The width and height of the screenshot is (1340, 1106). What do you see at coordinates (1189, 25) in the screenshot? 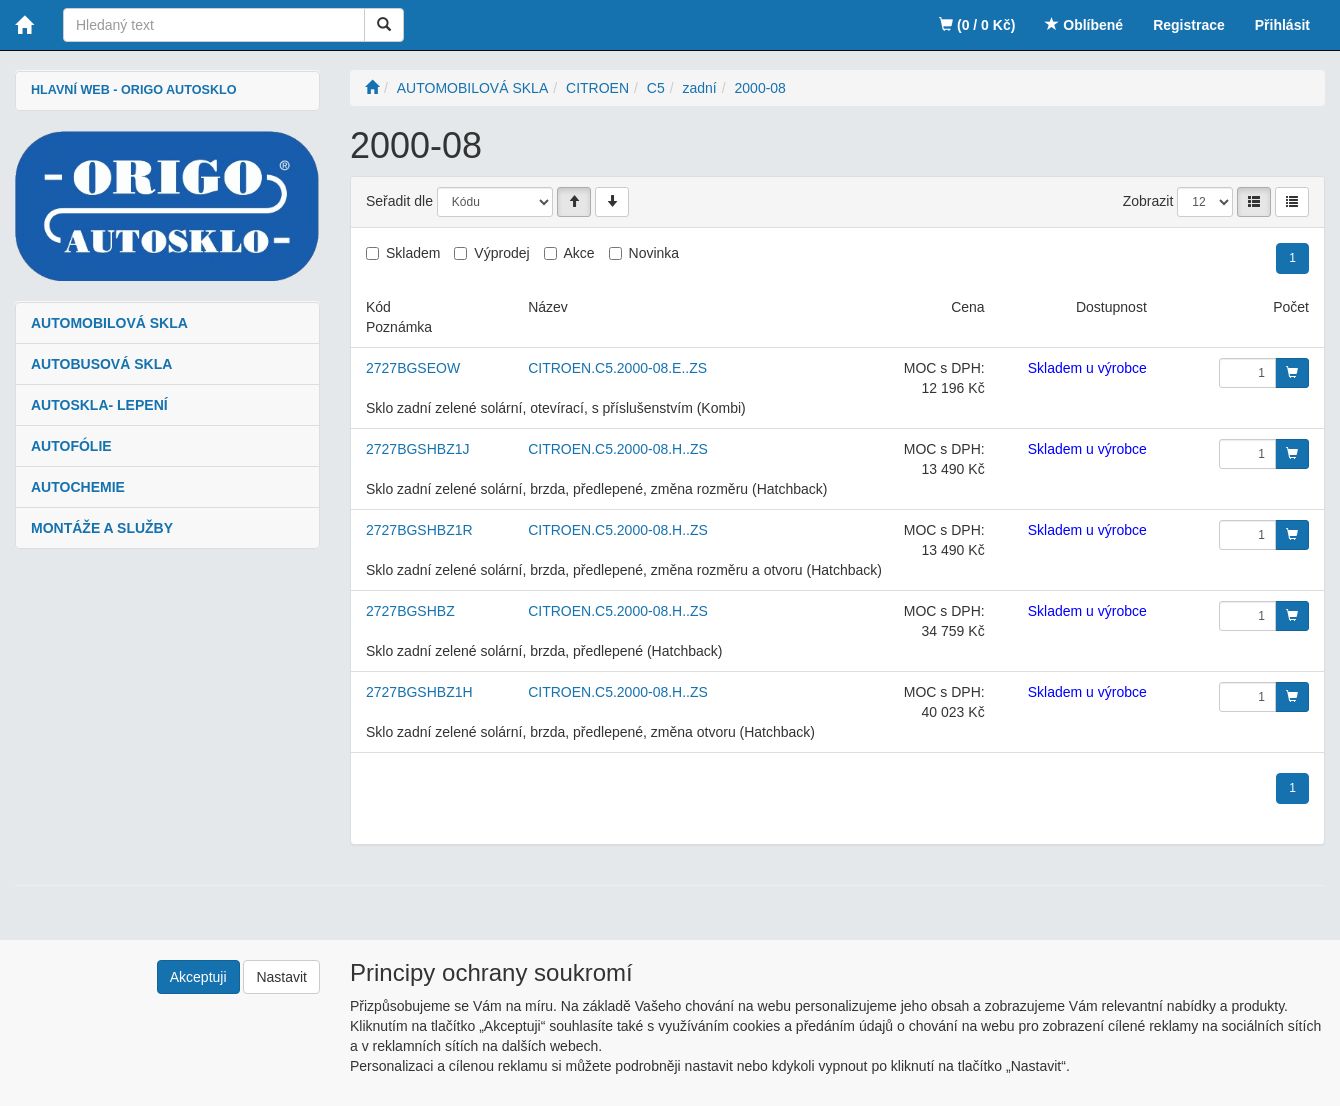
I see `Registrace` at bounding box center [1189, 25].